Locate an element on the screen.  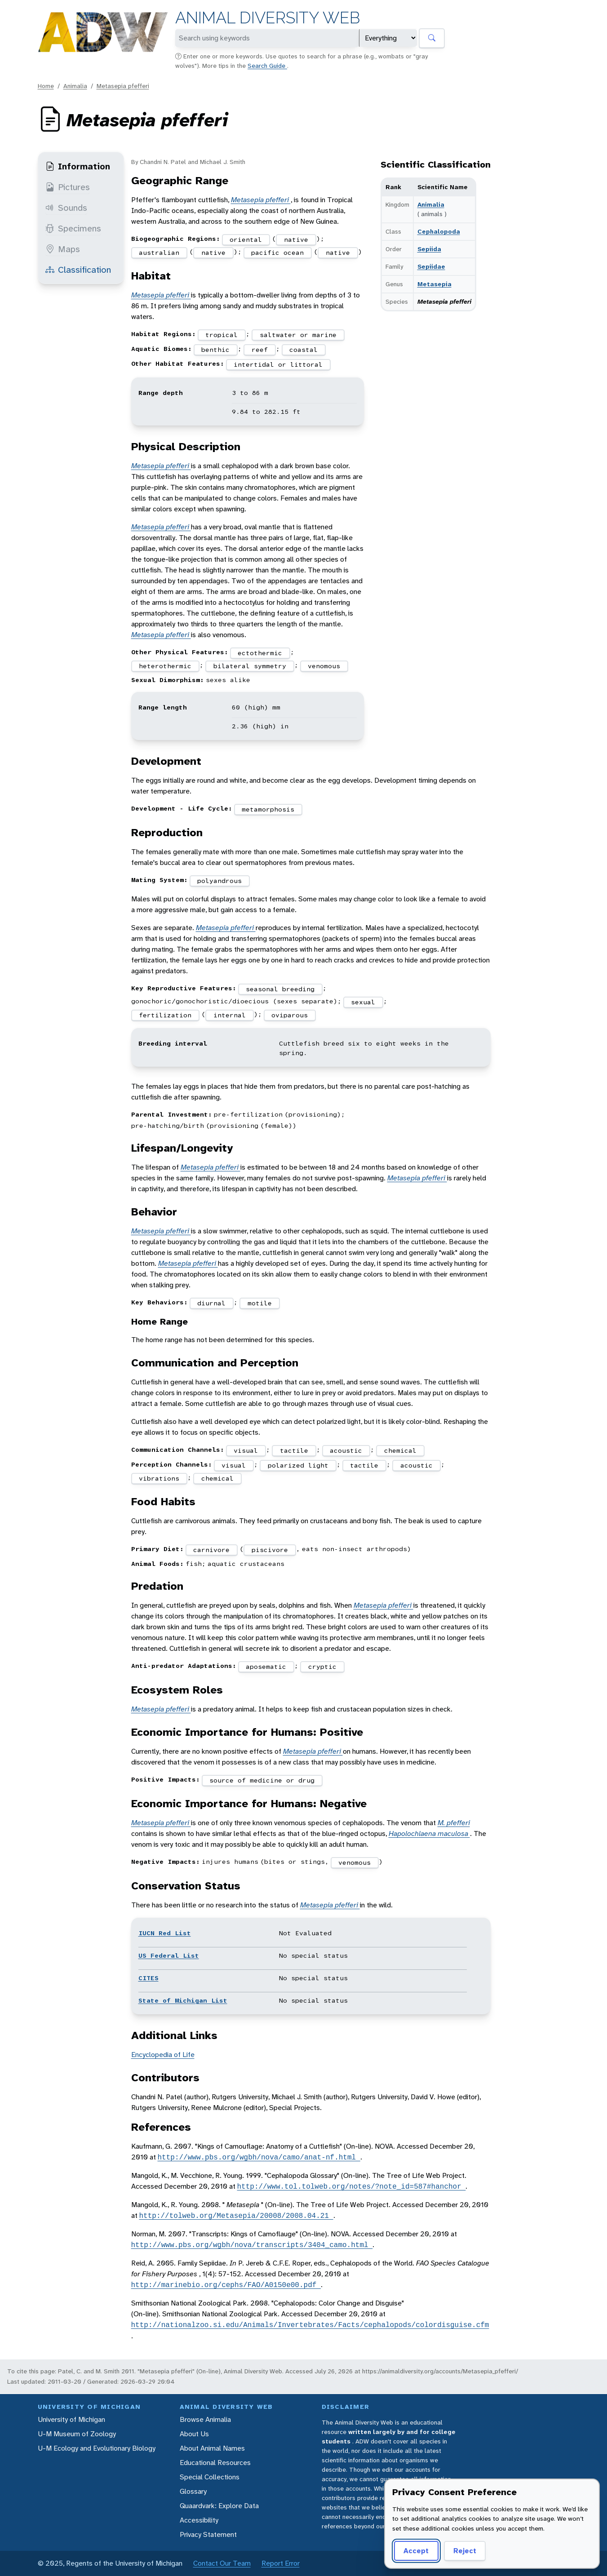
Sepiidae is located at coordinates (431, 266).